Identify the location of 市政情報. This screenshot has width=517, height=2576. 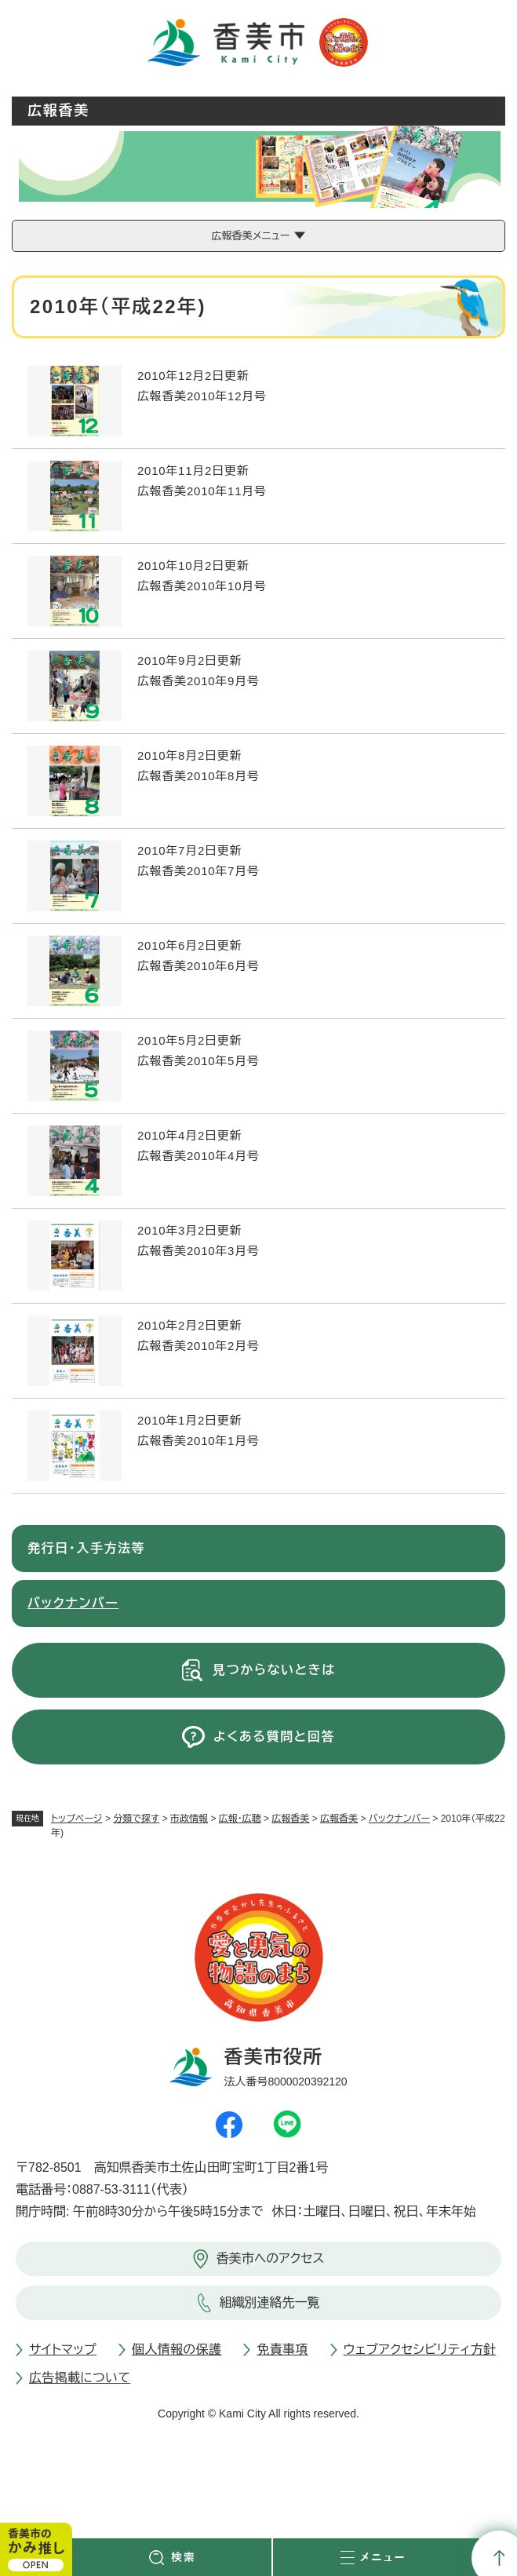
(189, 1818).